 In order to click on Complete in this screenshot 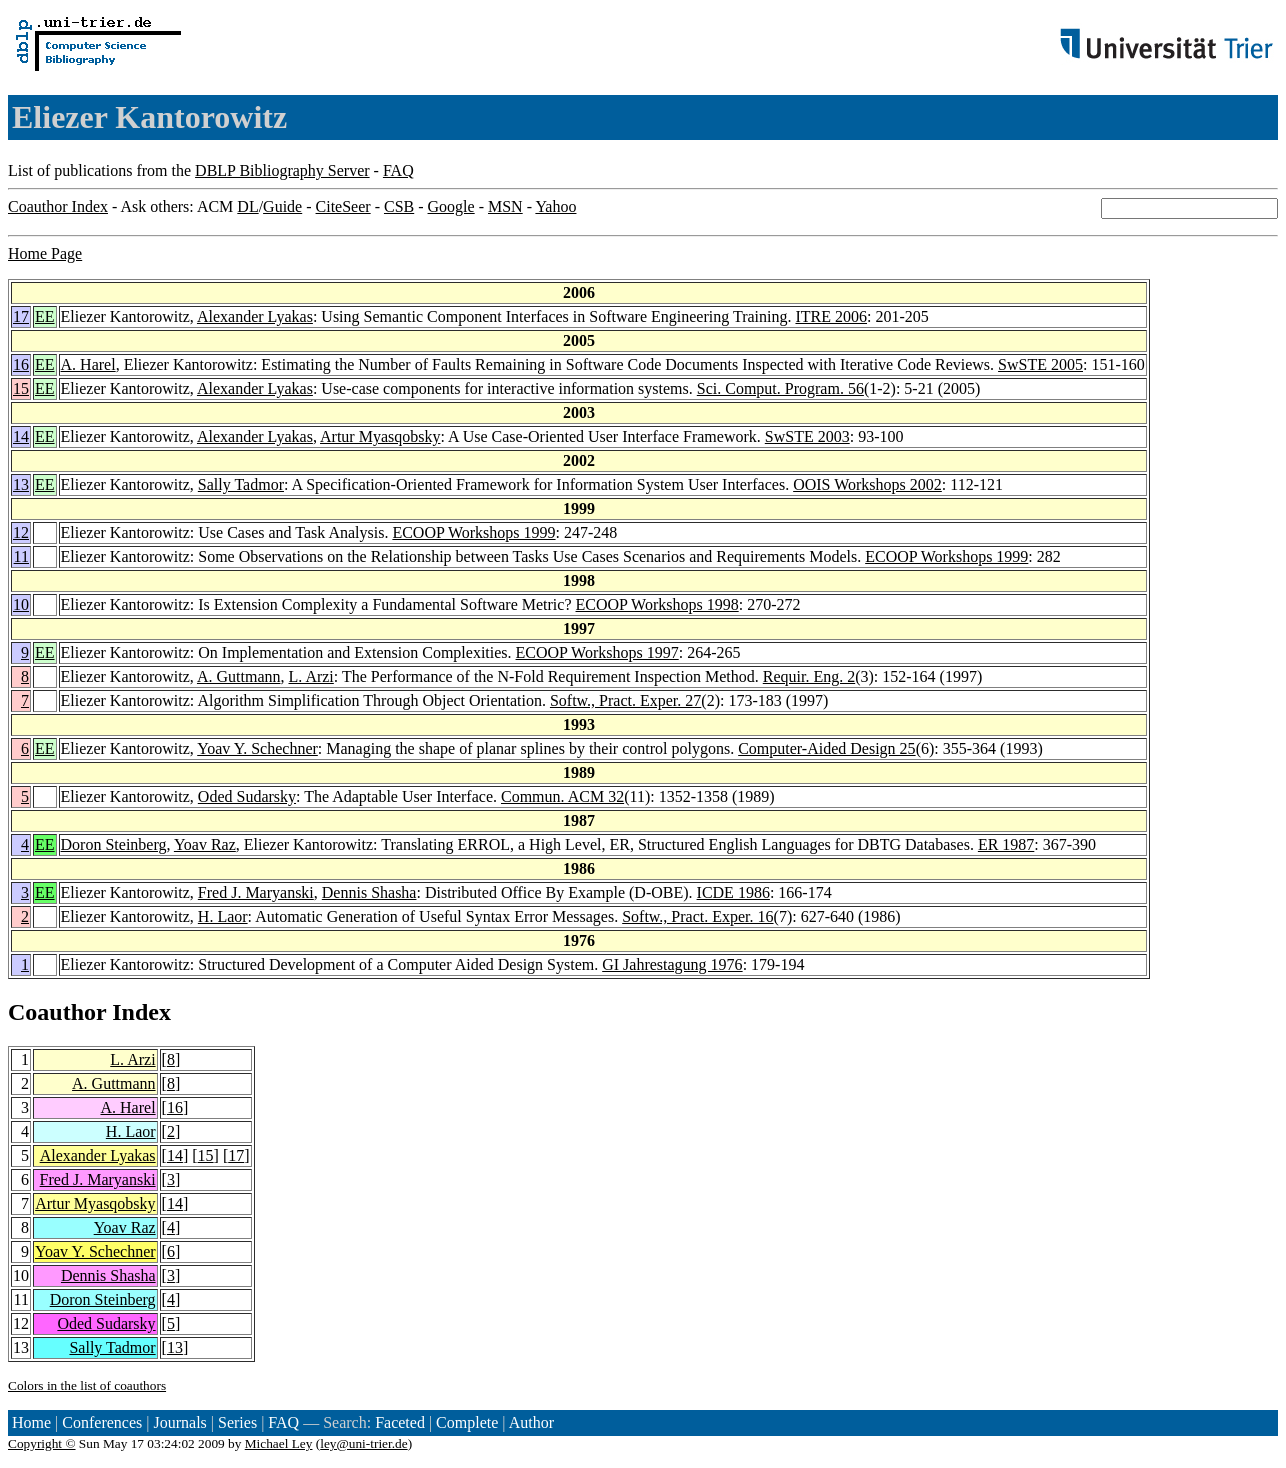, I will do `click(467, 1422)`.